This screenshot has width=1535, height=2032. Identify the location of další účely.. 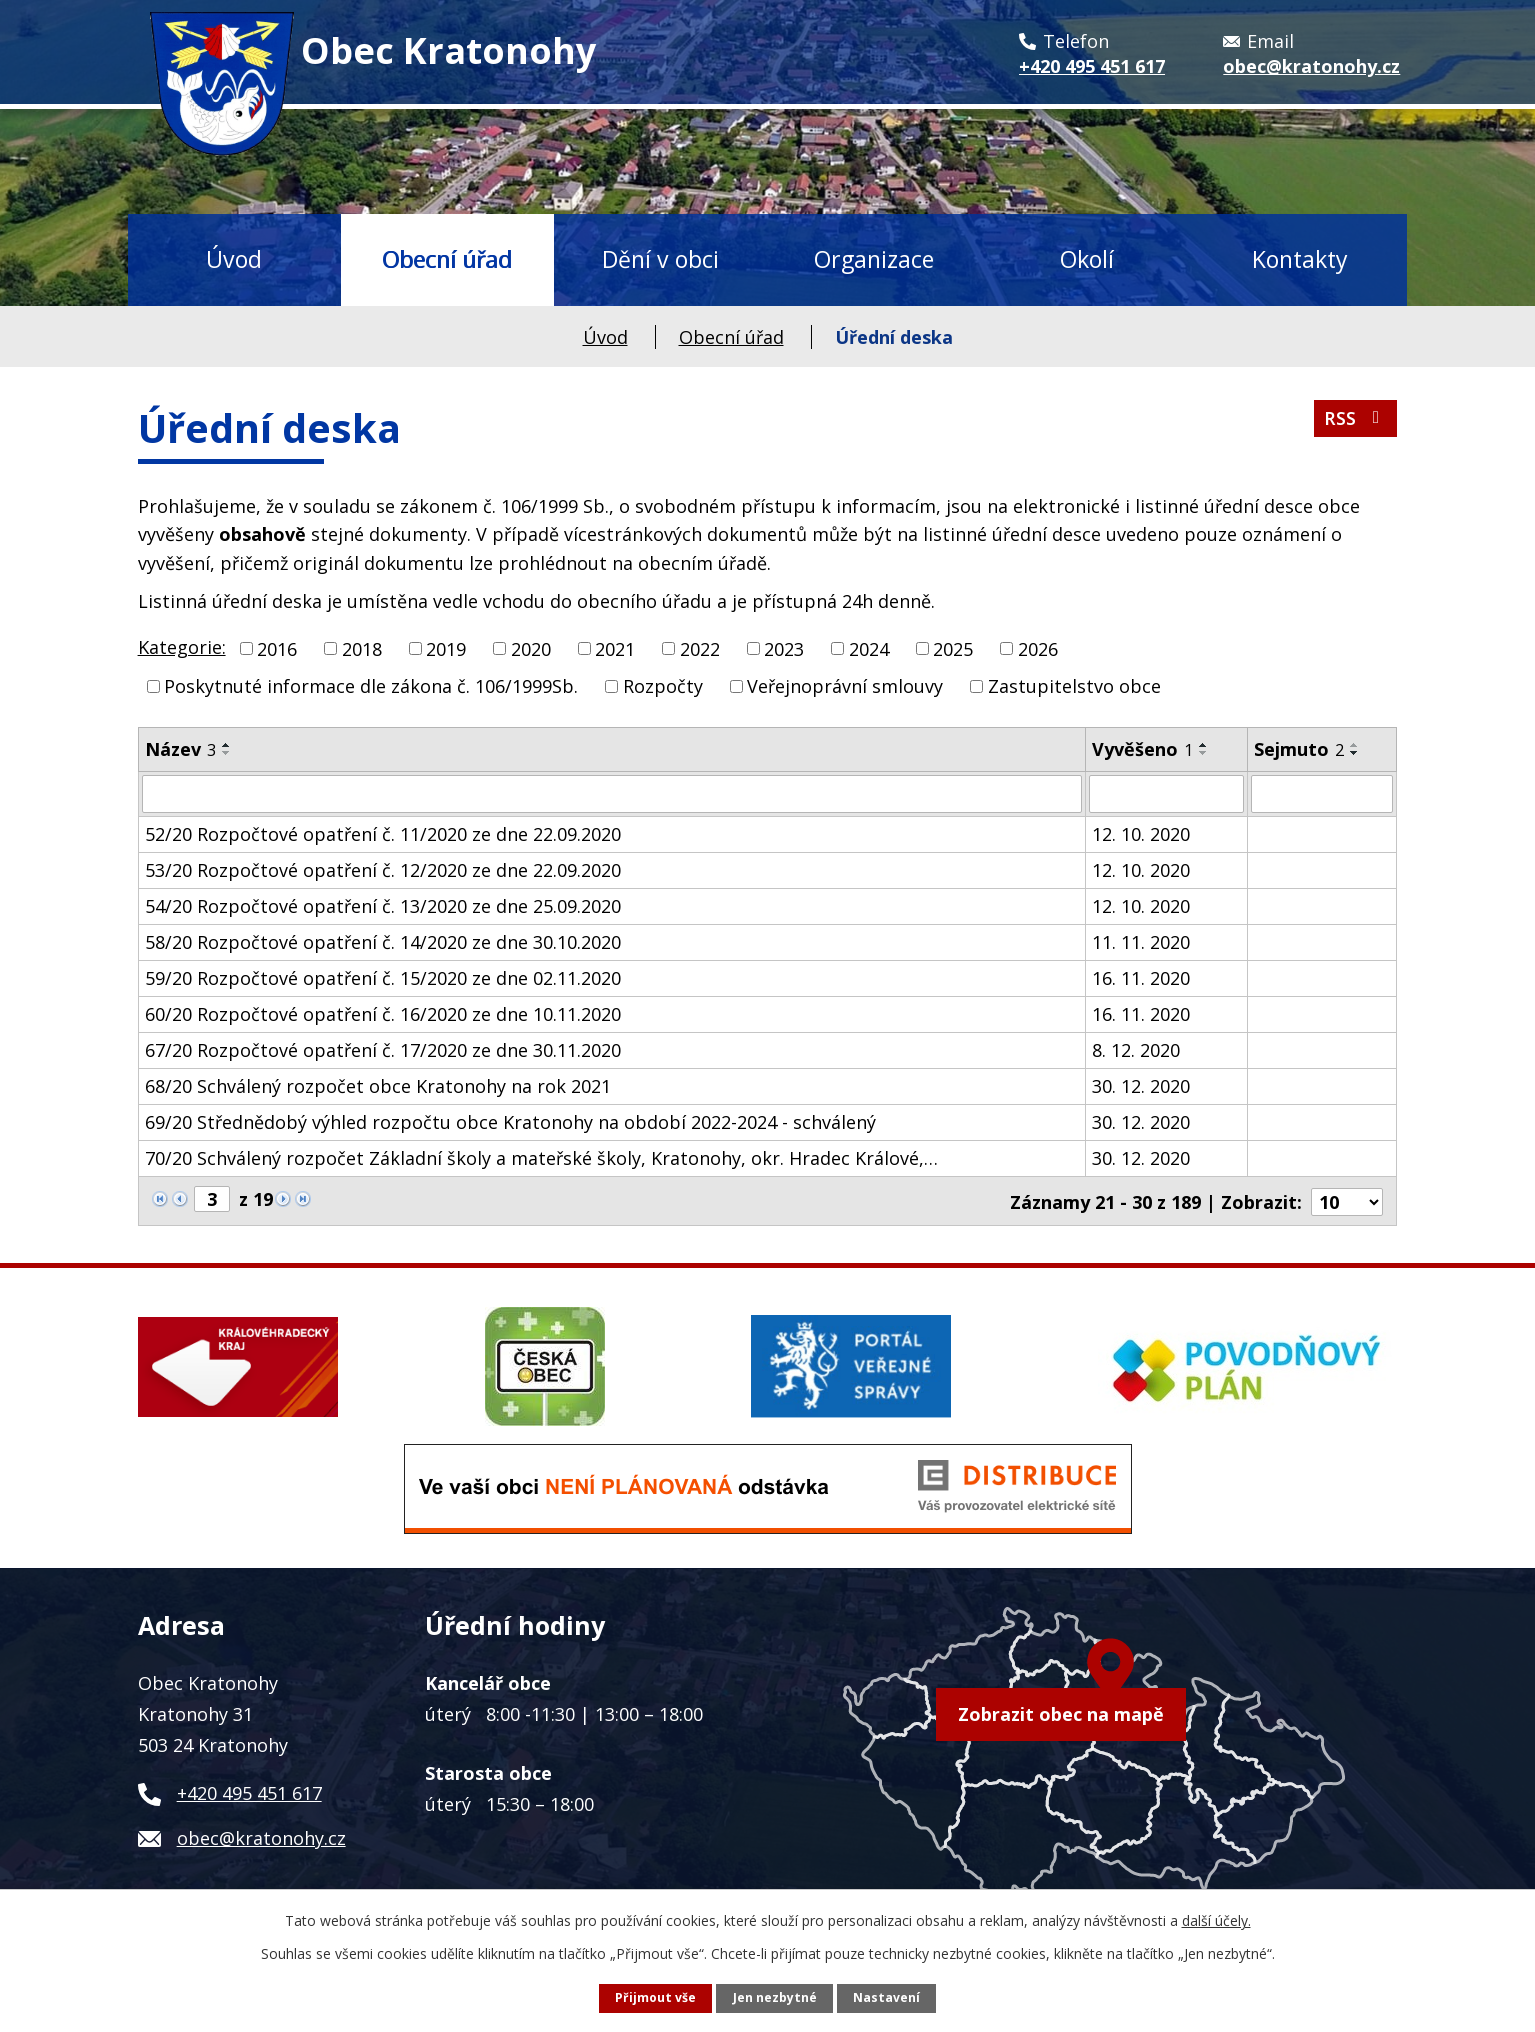
(1216, 1920).